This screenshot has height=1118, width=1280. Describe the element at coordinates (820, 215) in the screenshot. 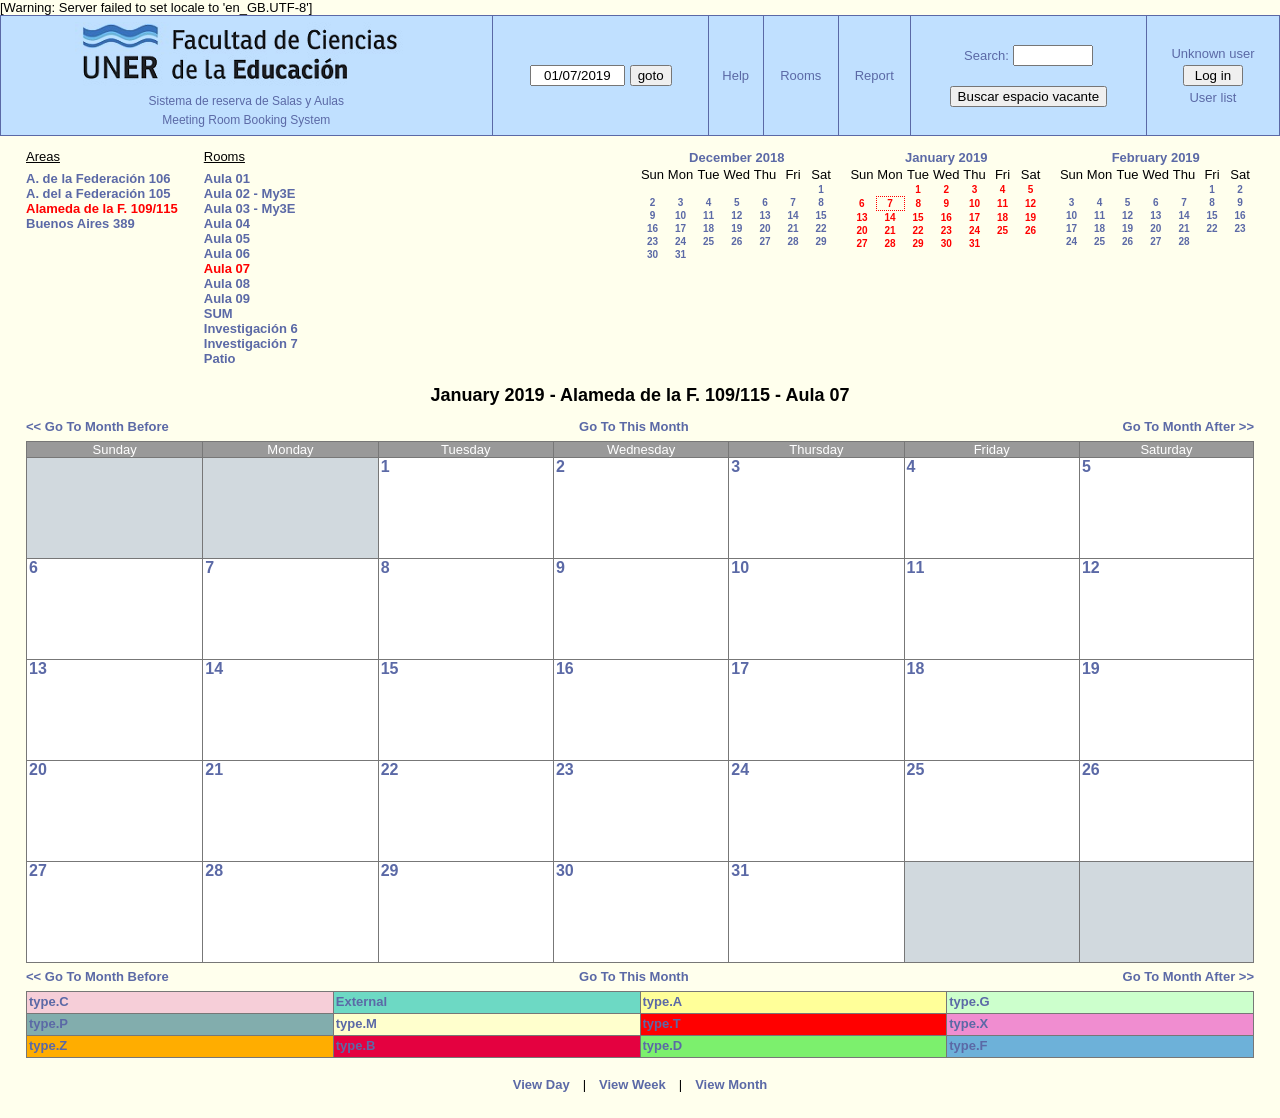

I see `15` at that location.